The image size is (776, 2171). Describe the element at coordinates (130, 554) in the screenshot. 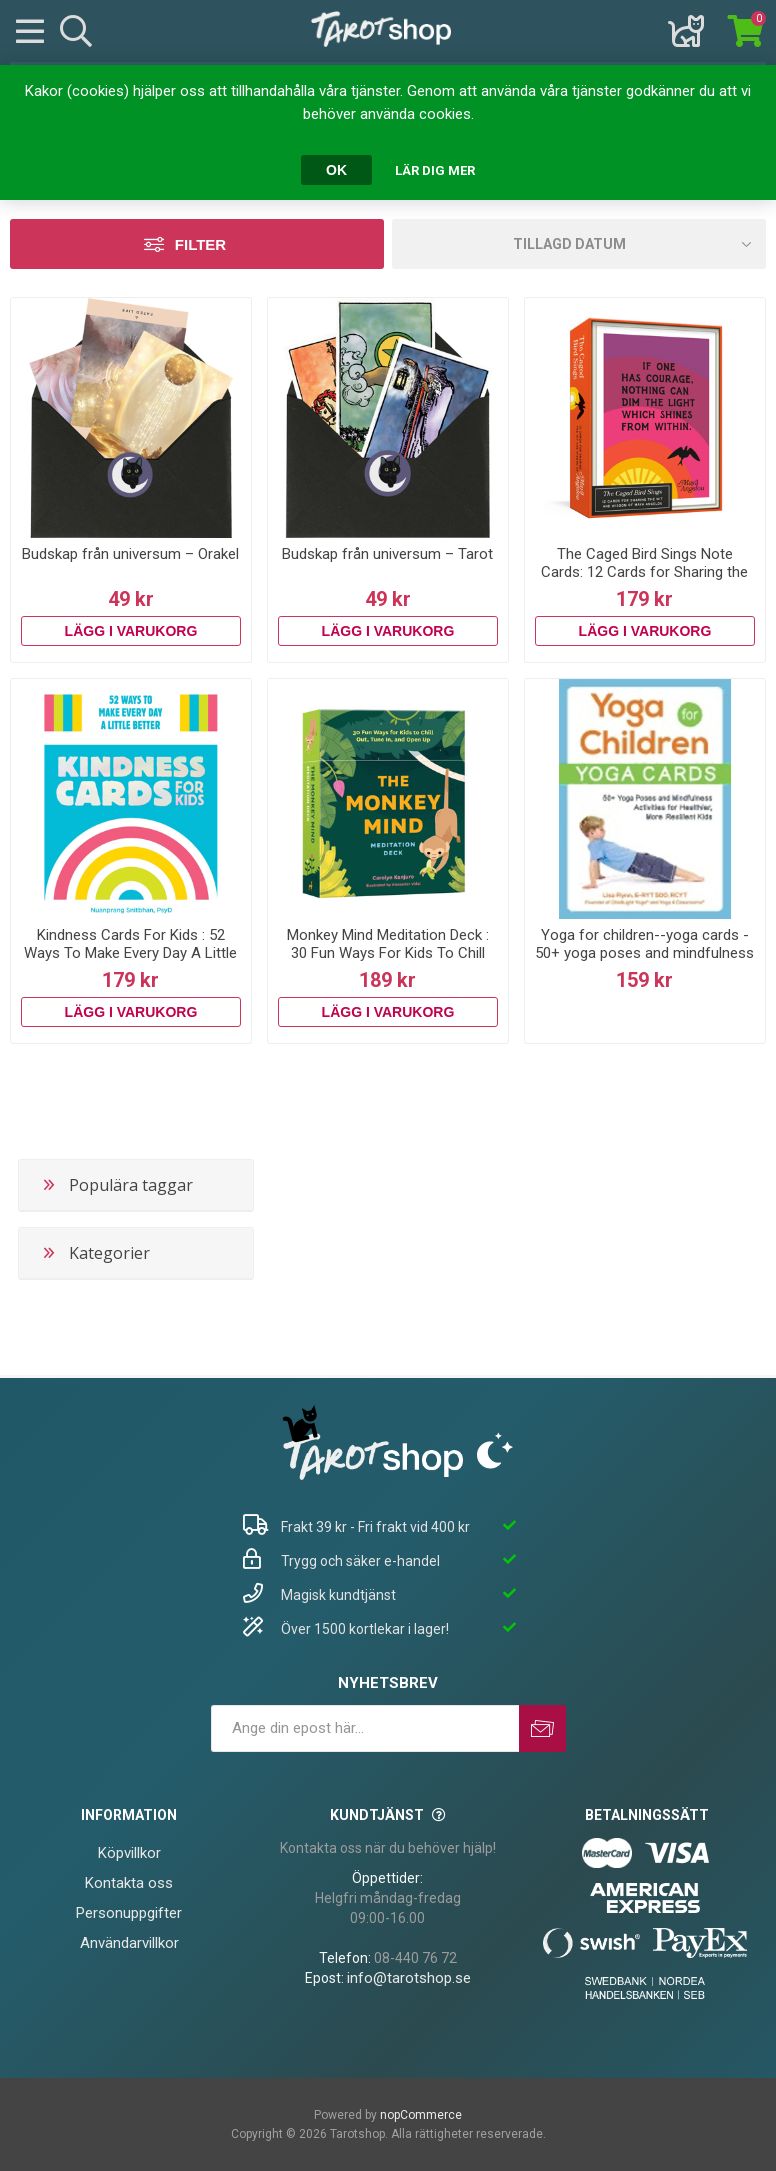

I see `Budskap från universum – Orakel` at that location.